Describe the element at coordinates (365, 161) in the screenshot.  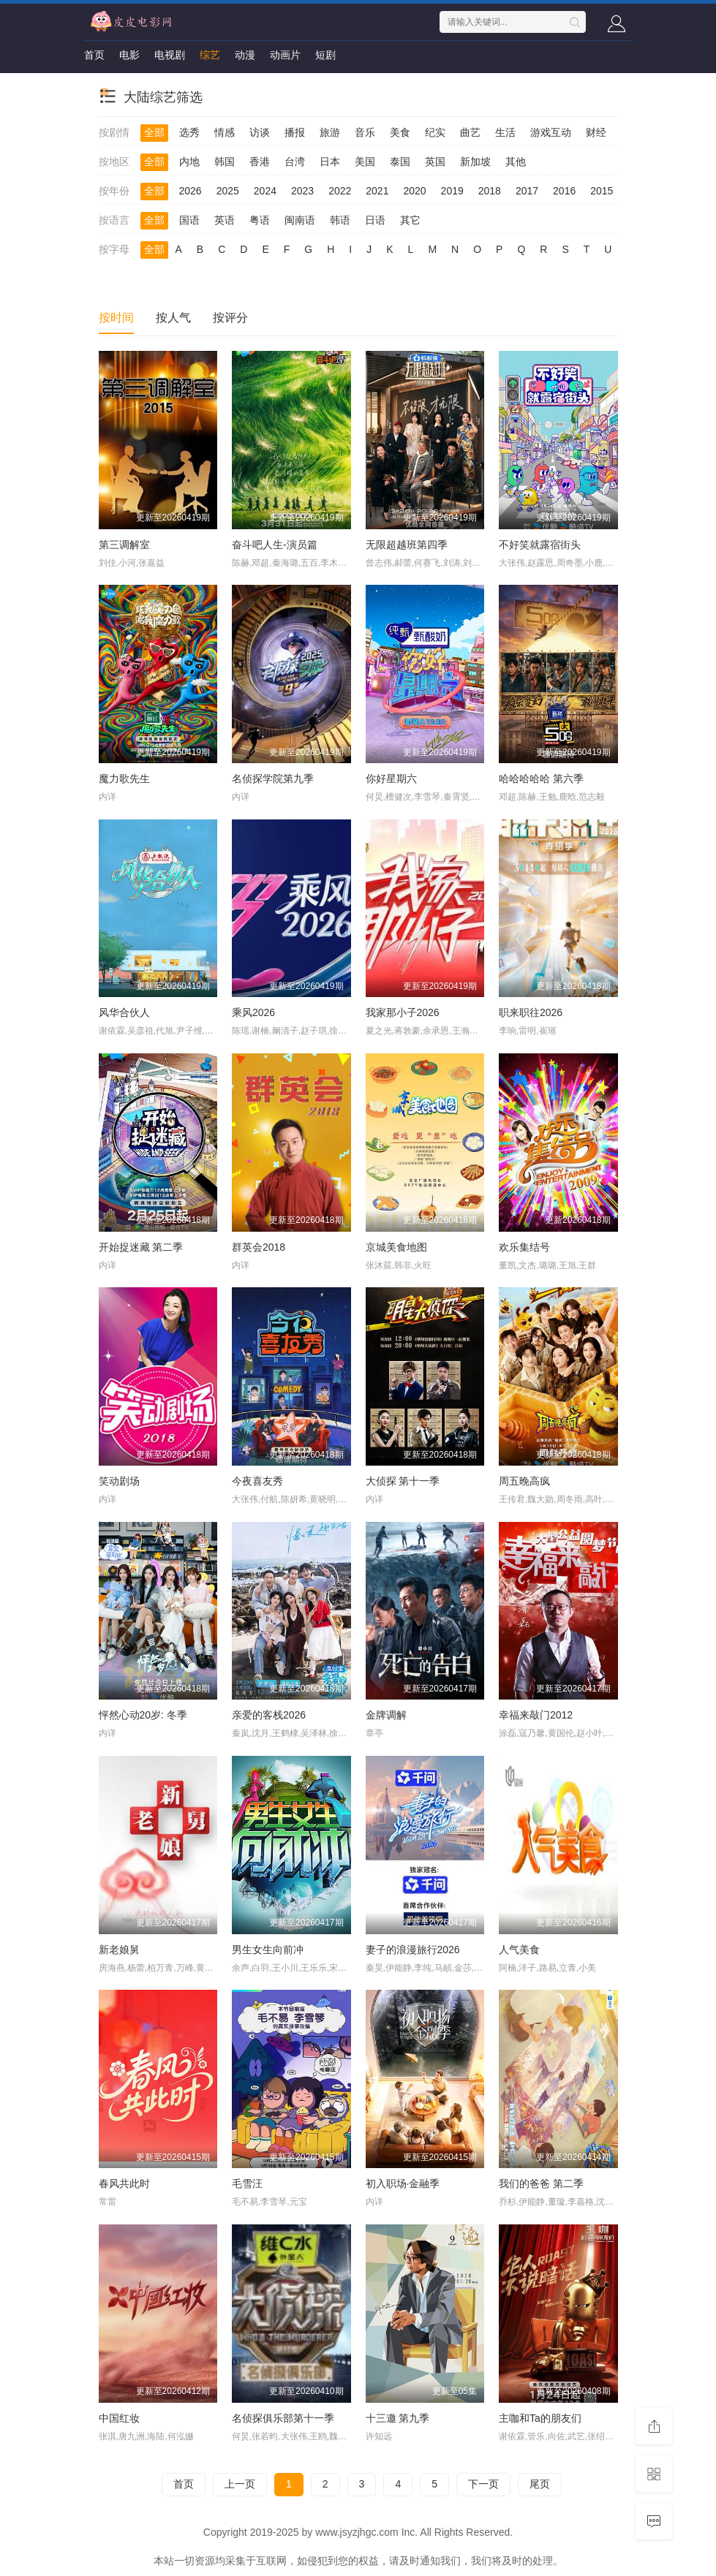
I see `美国` at that location.